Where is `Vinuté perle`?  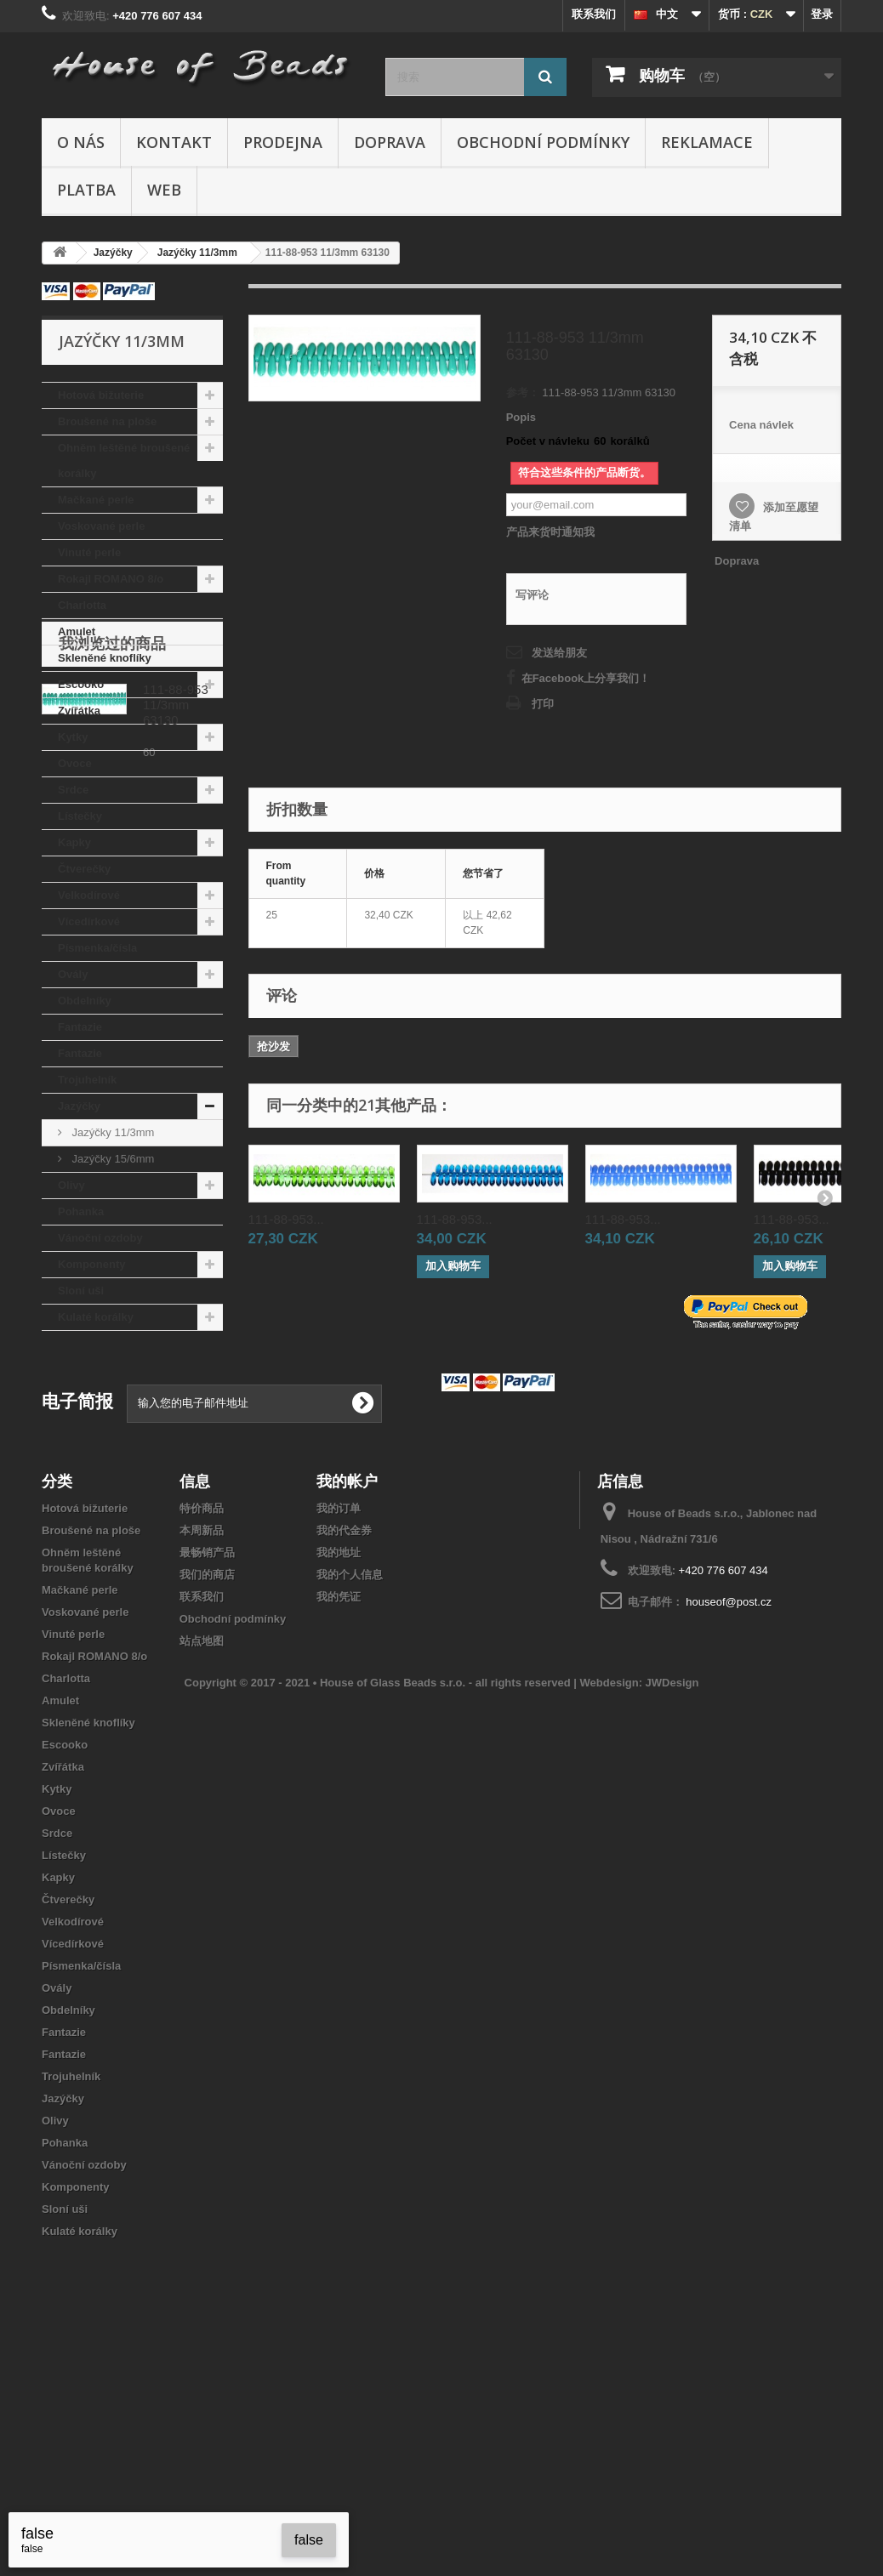 Vinuté perle is located at coordinates (89, 552).